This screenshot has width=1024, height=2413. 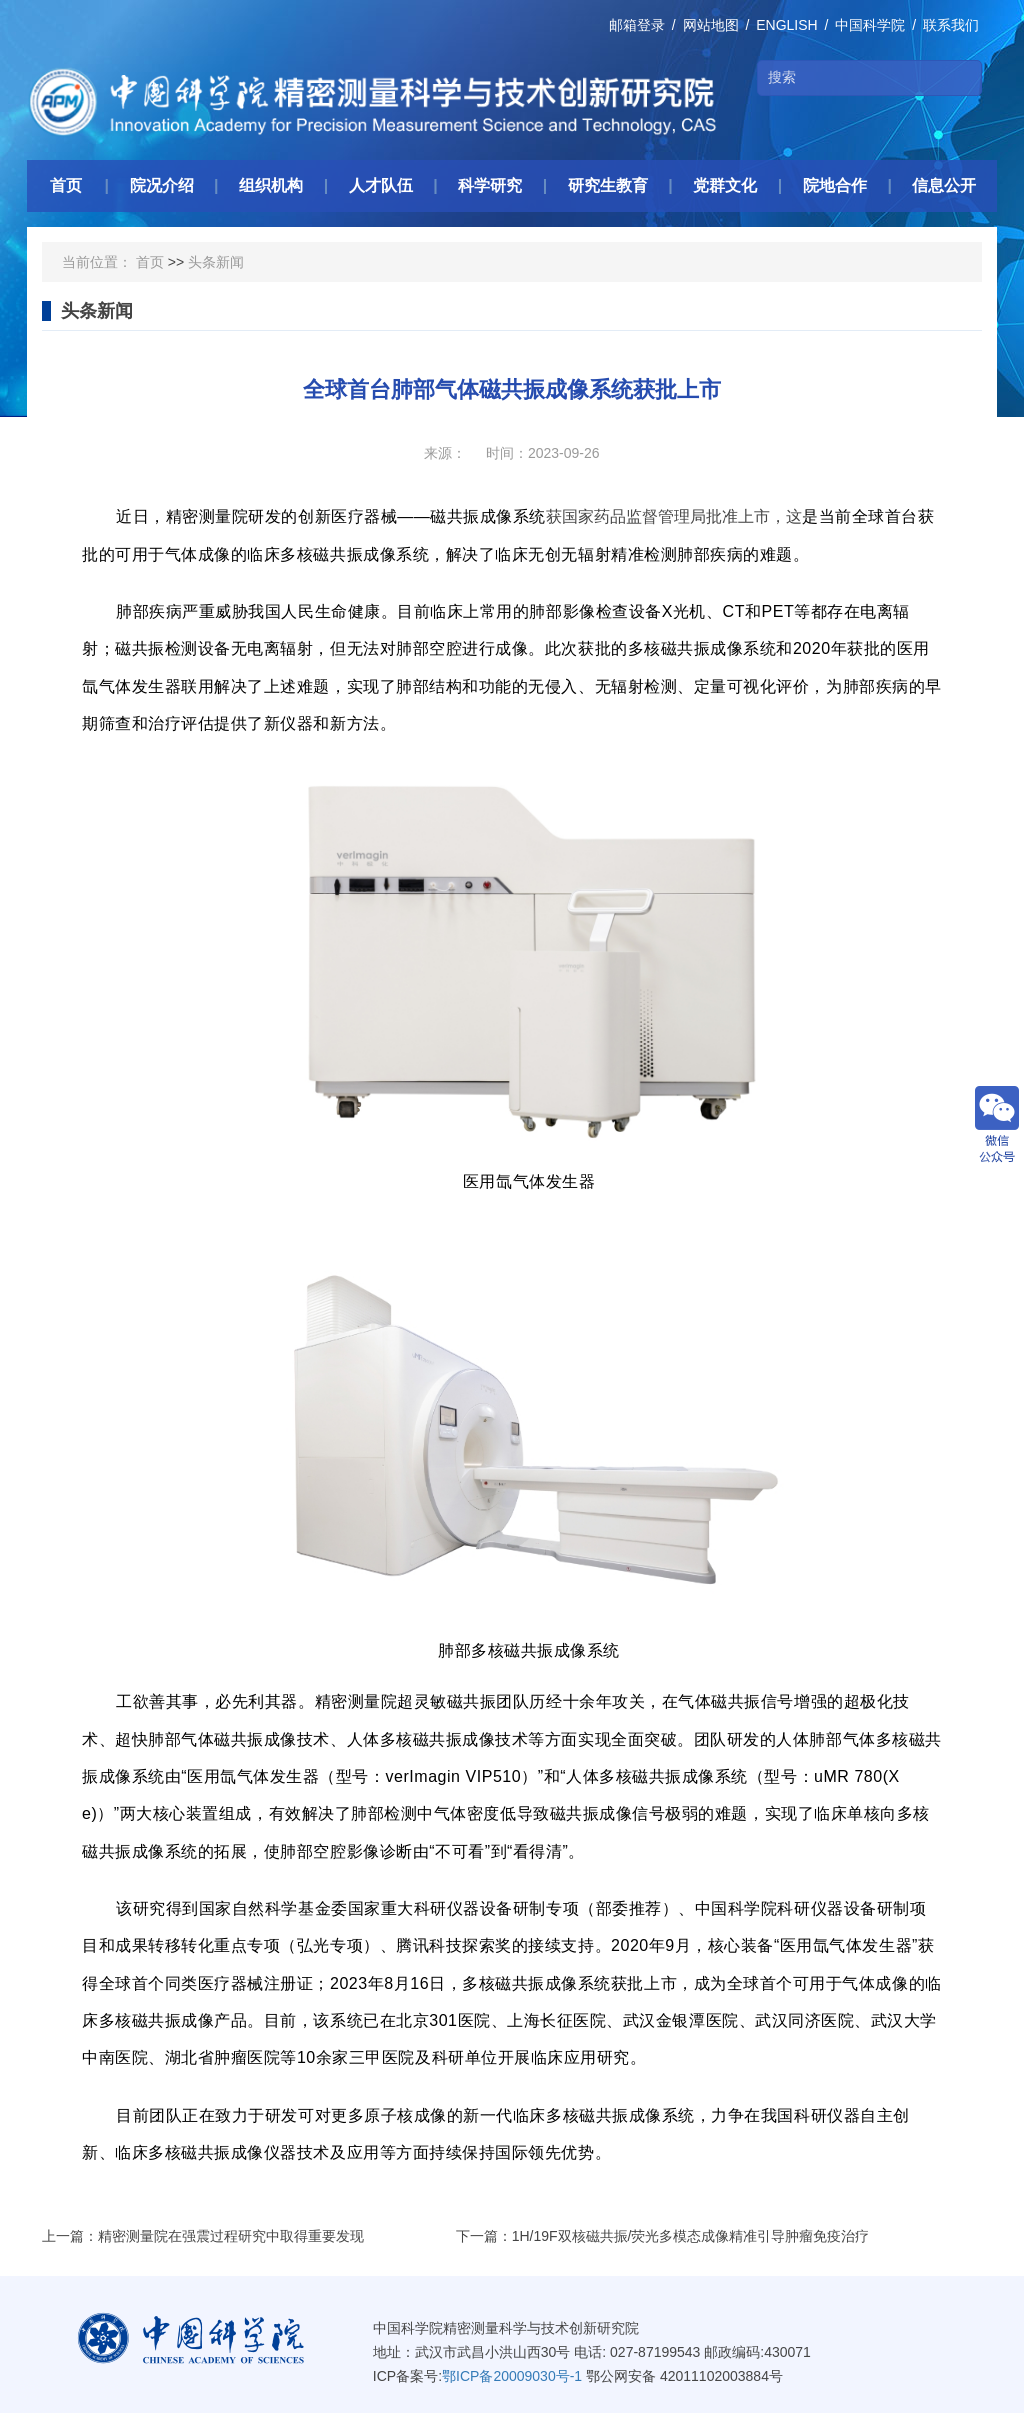 I want to click on 网站地图, so click(x=711, y=25).